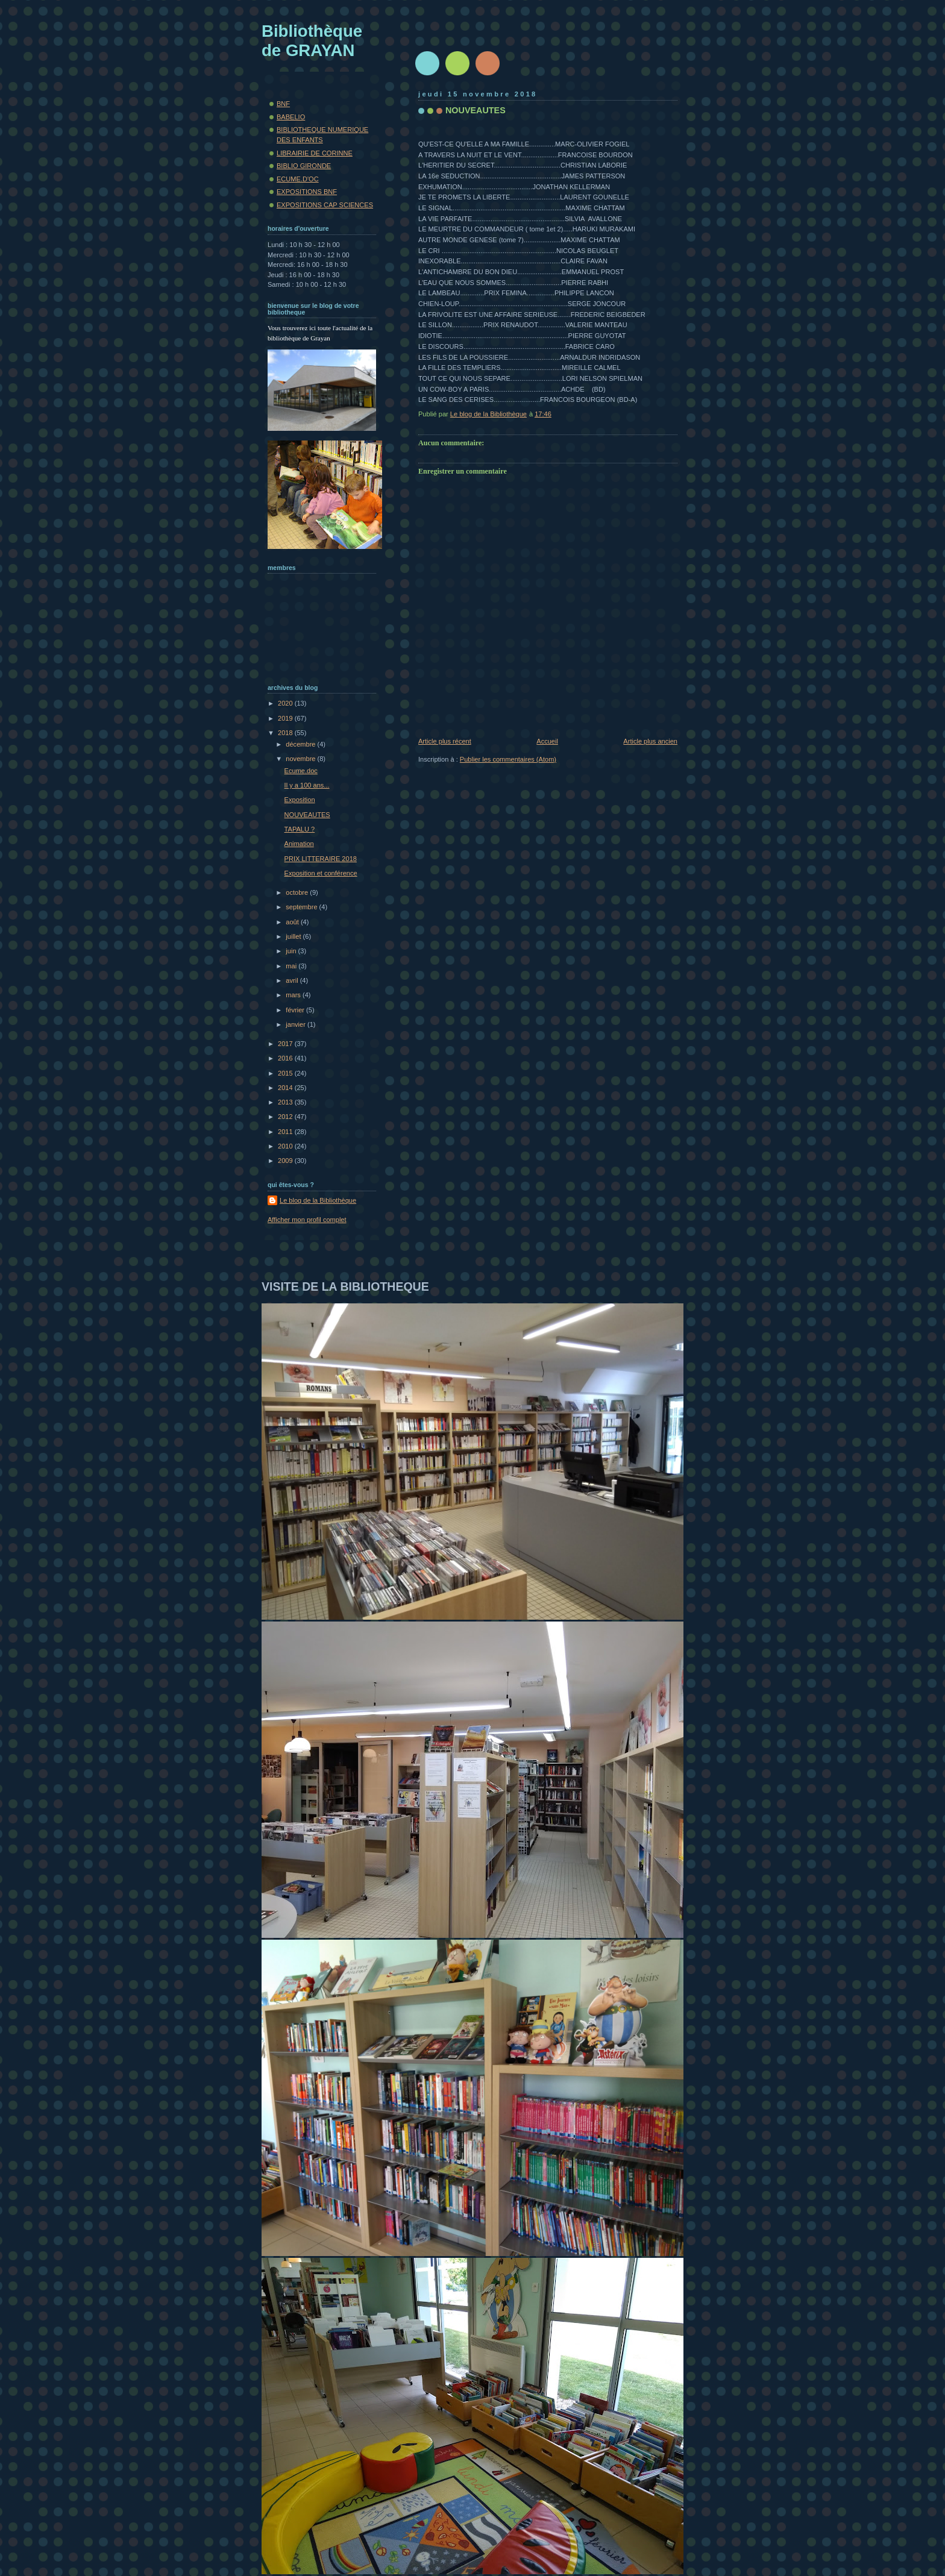  I want to click on 2017, so click(286, 1043).